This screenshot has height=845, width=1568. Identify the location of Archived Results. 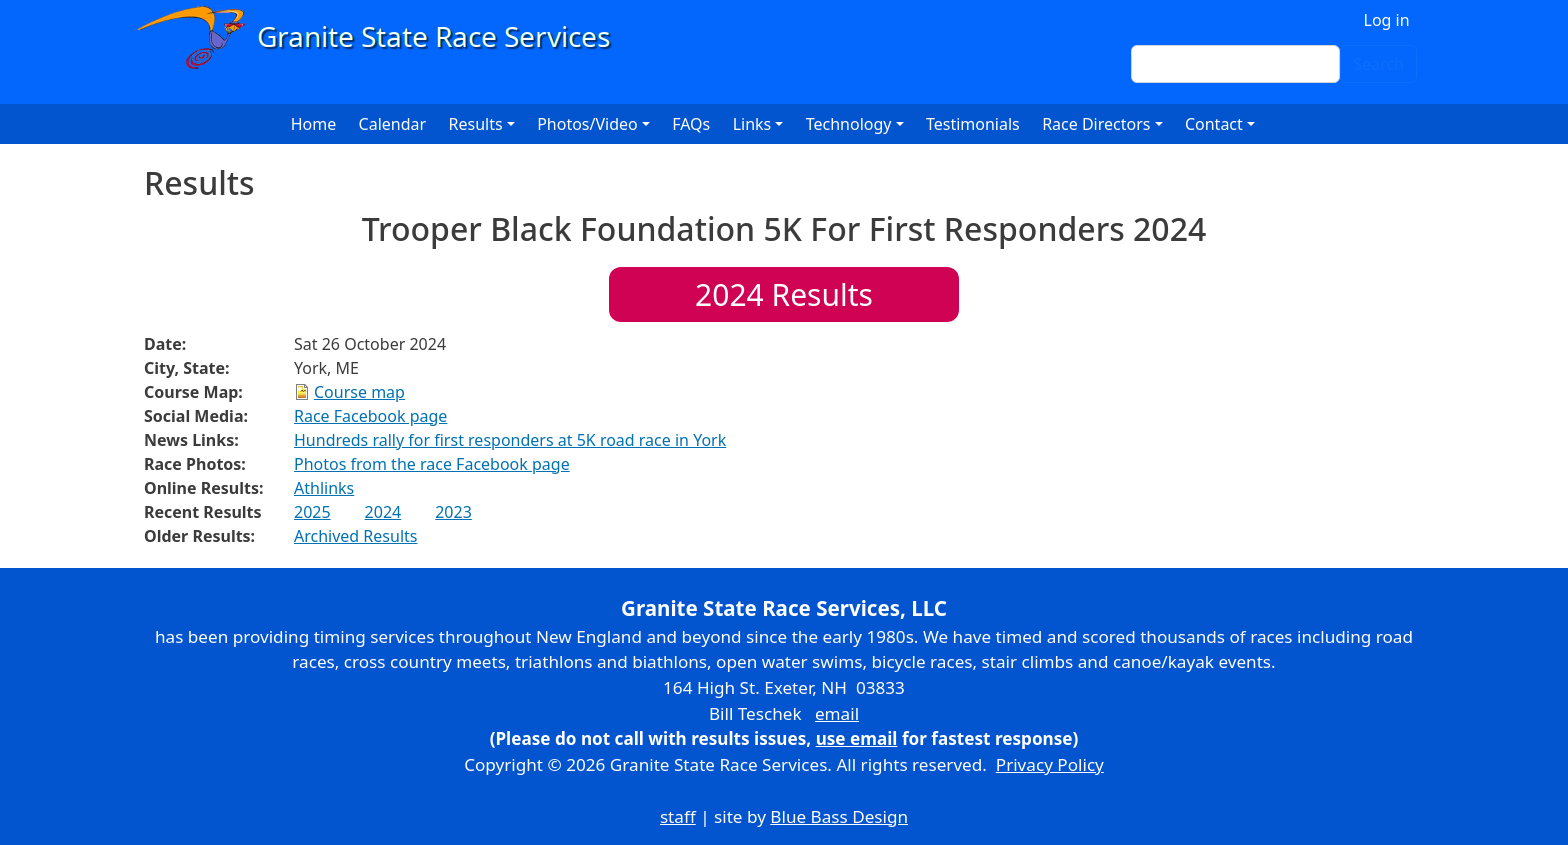
(355, 536).